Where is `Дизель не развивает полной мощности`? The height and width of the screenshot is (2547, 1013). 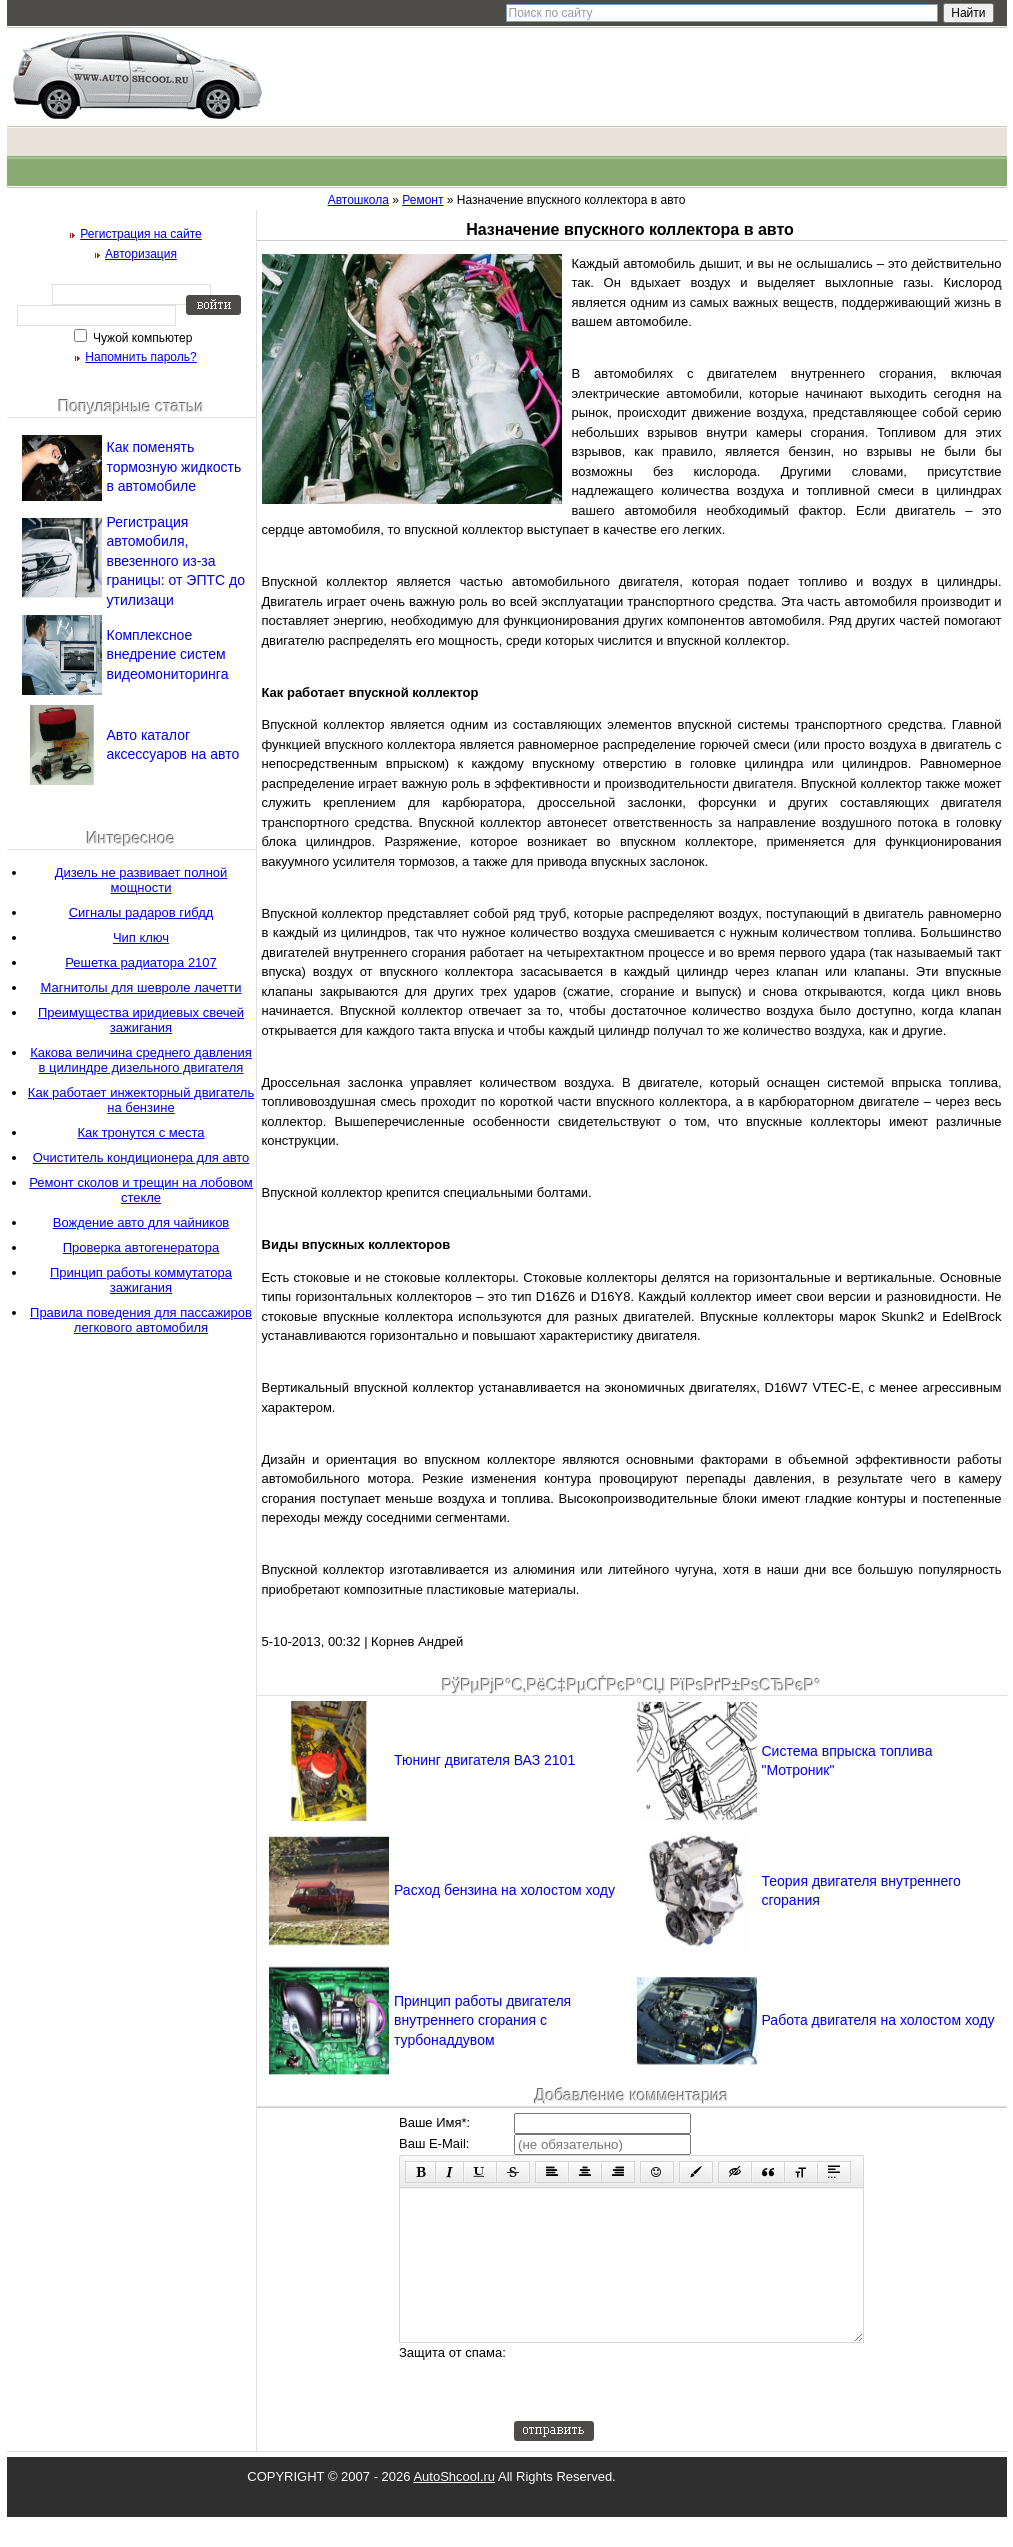
Дизель не развивает полной мощности is located at coordinates (141, 880).